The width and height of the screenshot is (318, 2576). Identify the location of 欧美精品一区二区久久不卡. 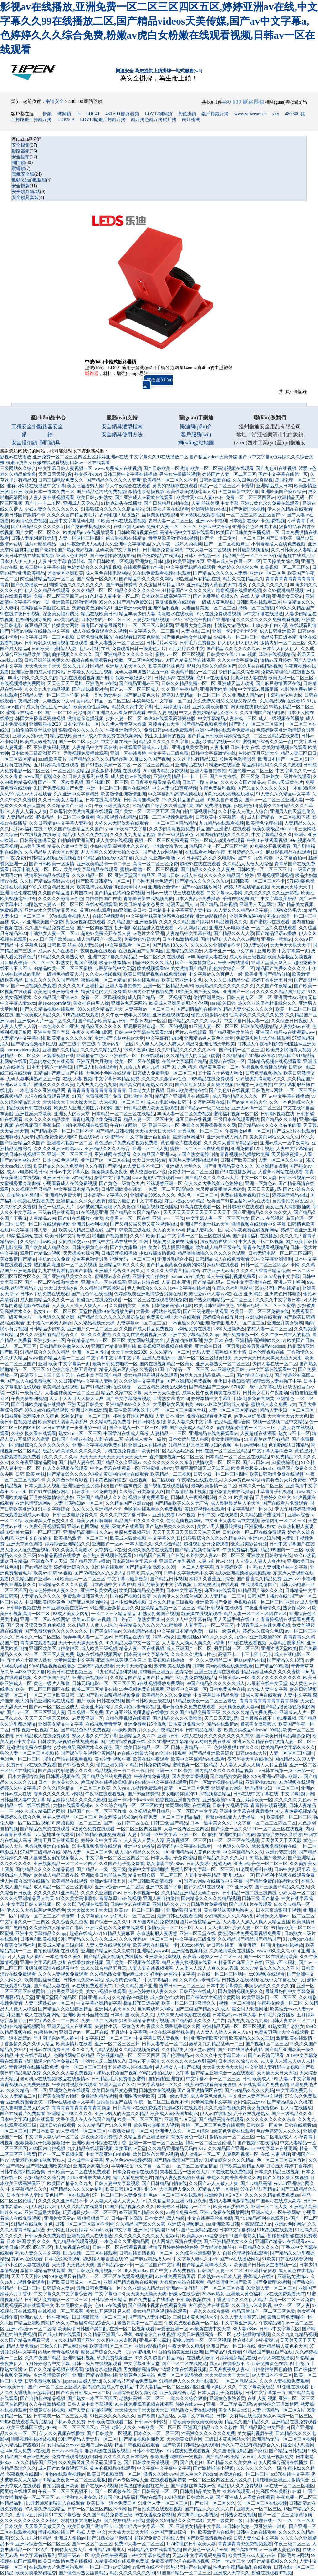
(170, 480).